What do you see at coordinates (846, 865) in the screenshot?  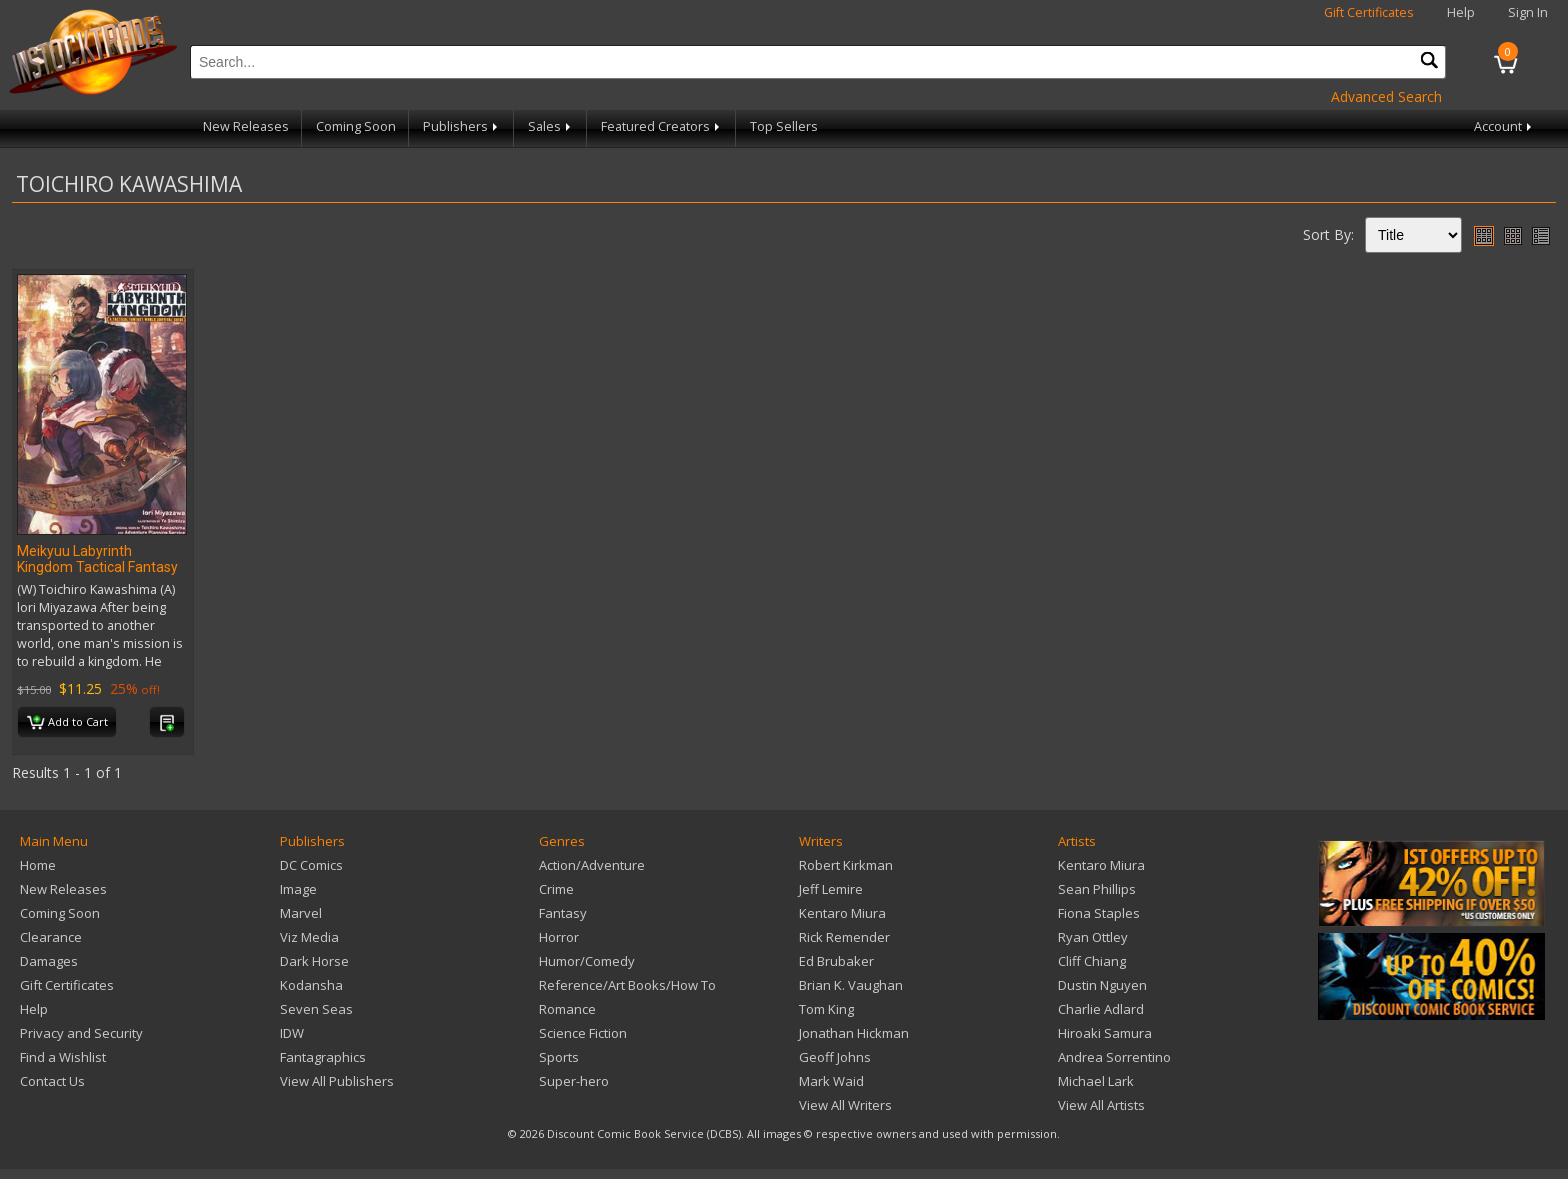 I see `Robert Kirkman` at bounding box center [846, 865].